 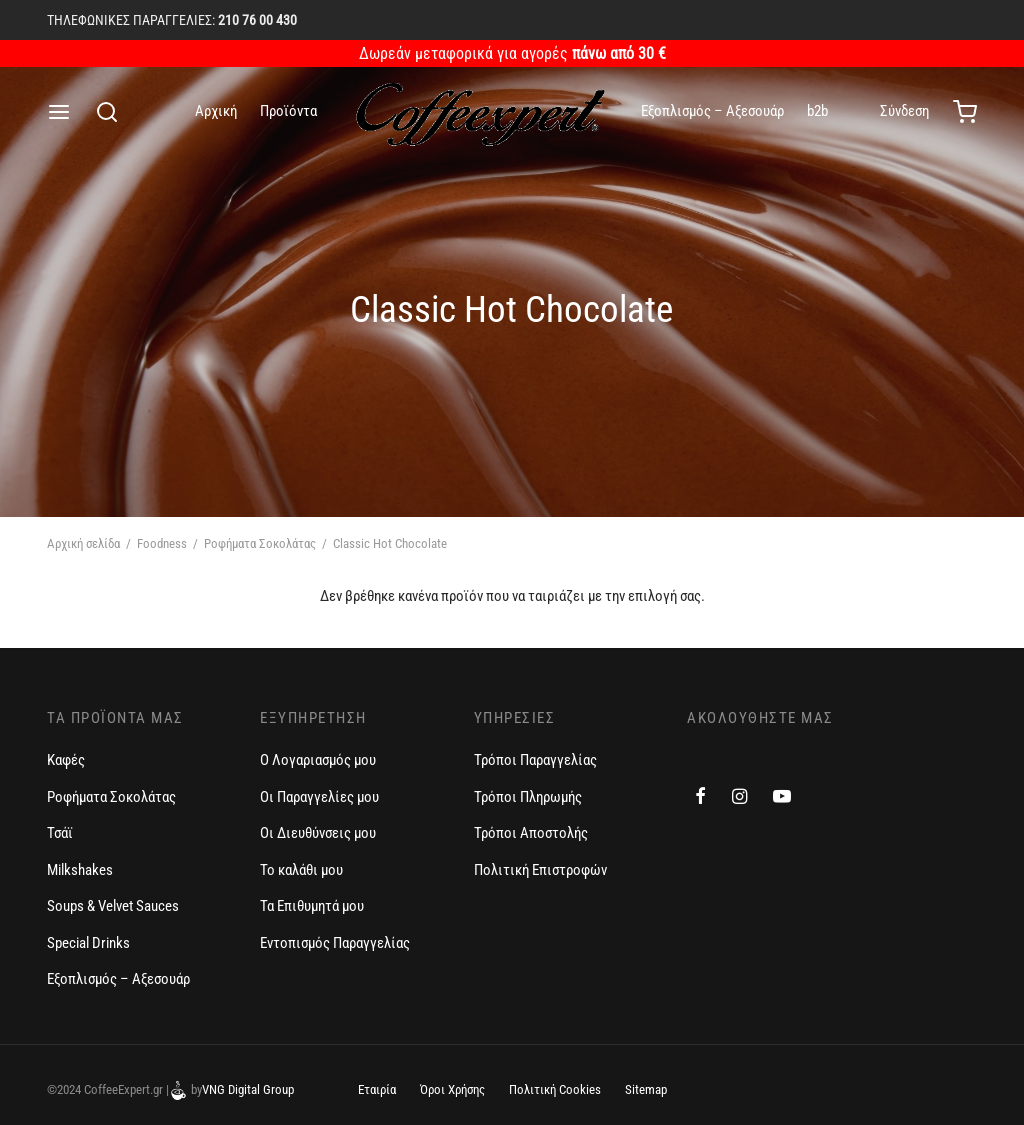 I want to click on Milkshakes, so click(x=80, y=870).